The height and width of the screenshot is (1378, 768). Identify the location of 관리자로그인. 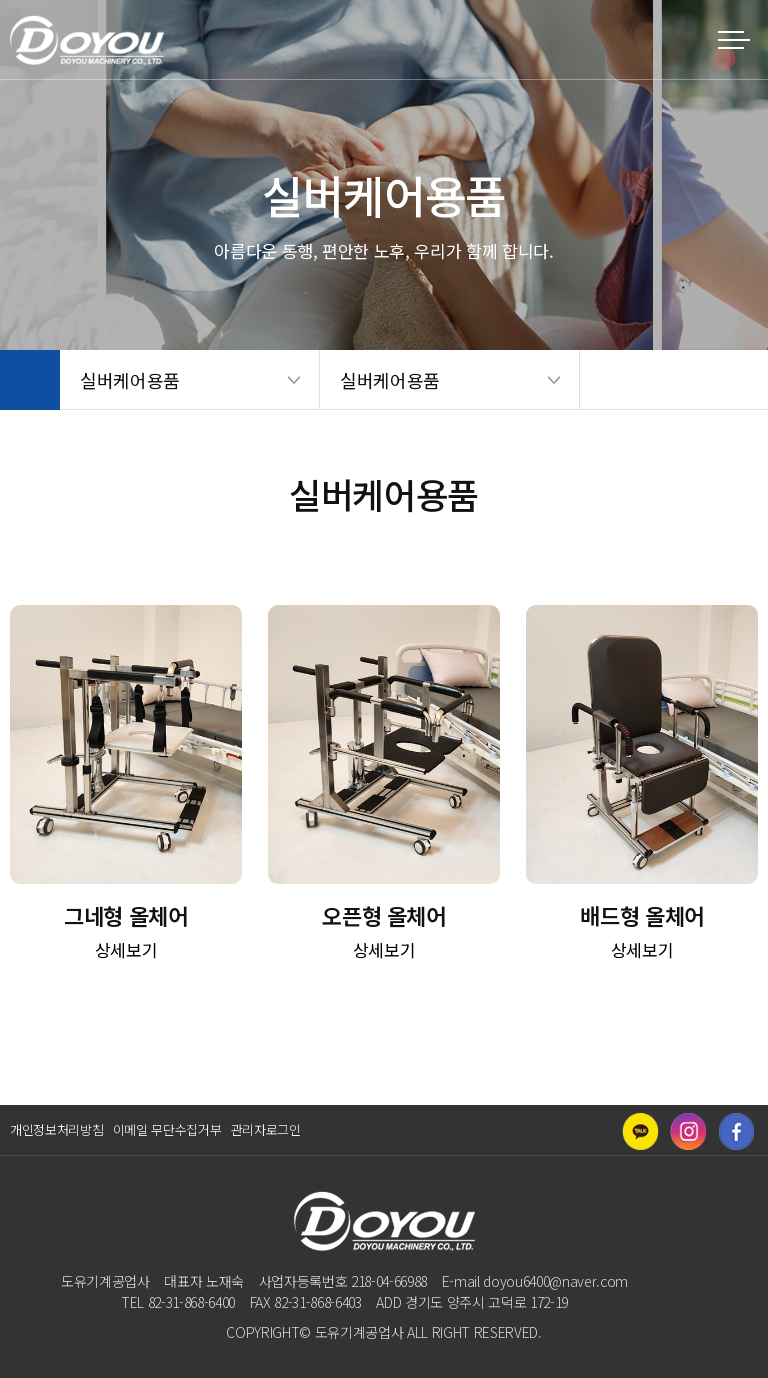
(266, 1129).